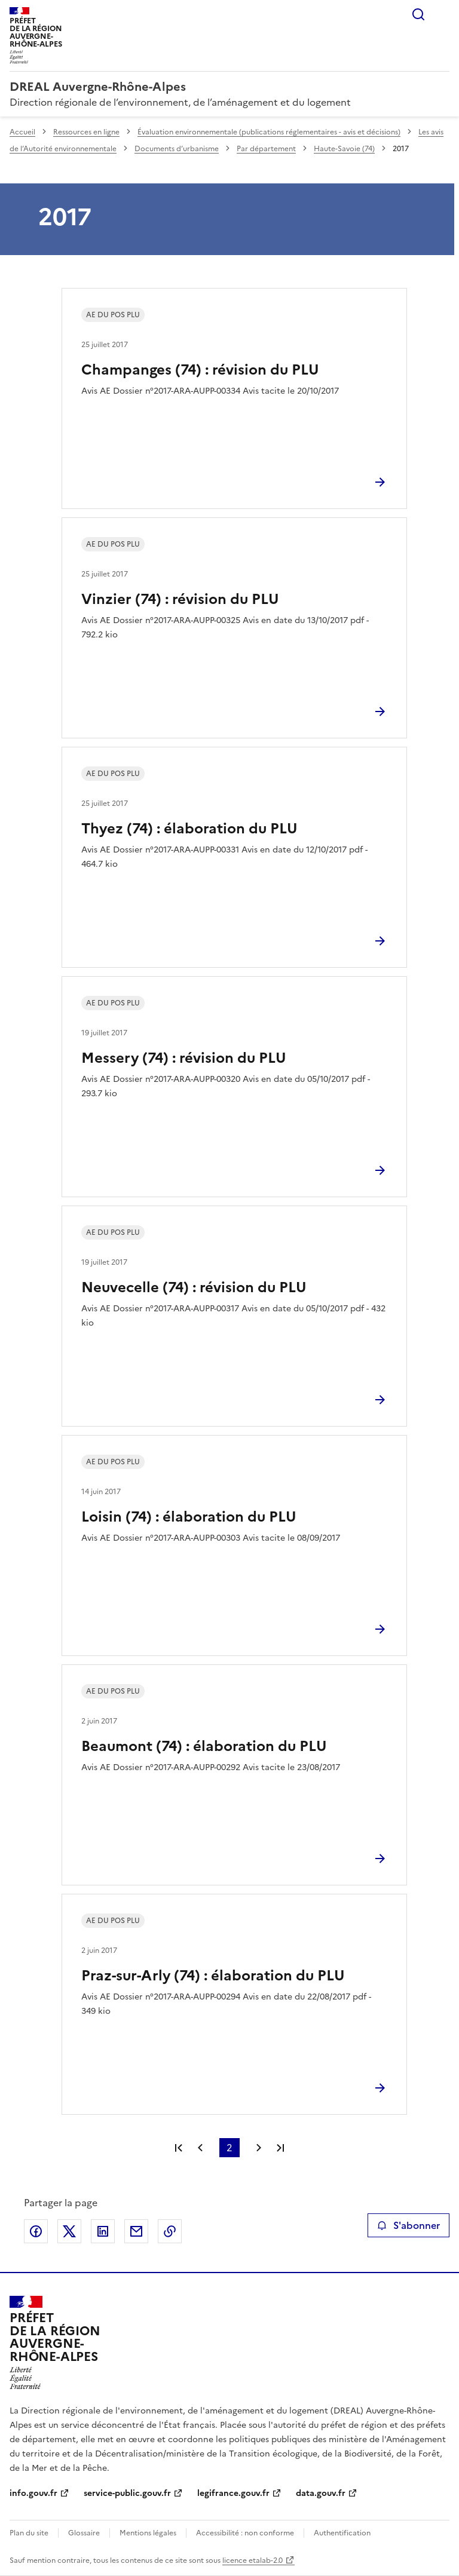  I want to click on legifrance.gouv.fr, so click(233, 2493).